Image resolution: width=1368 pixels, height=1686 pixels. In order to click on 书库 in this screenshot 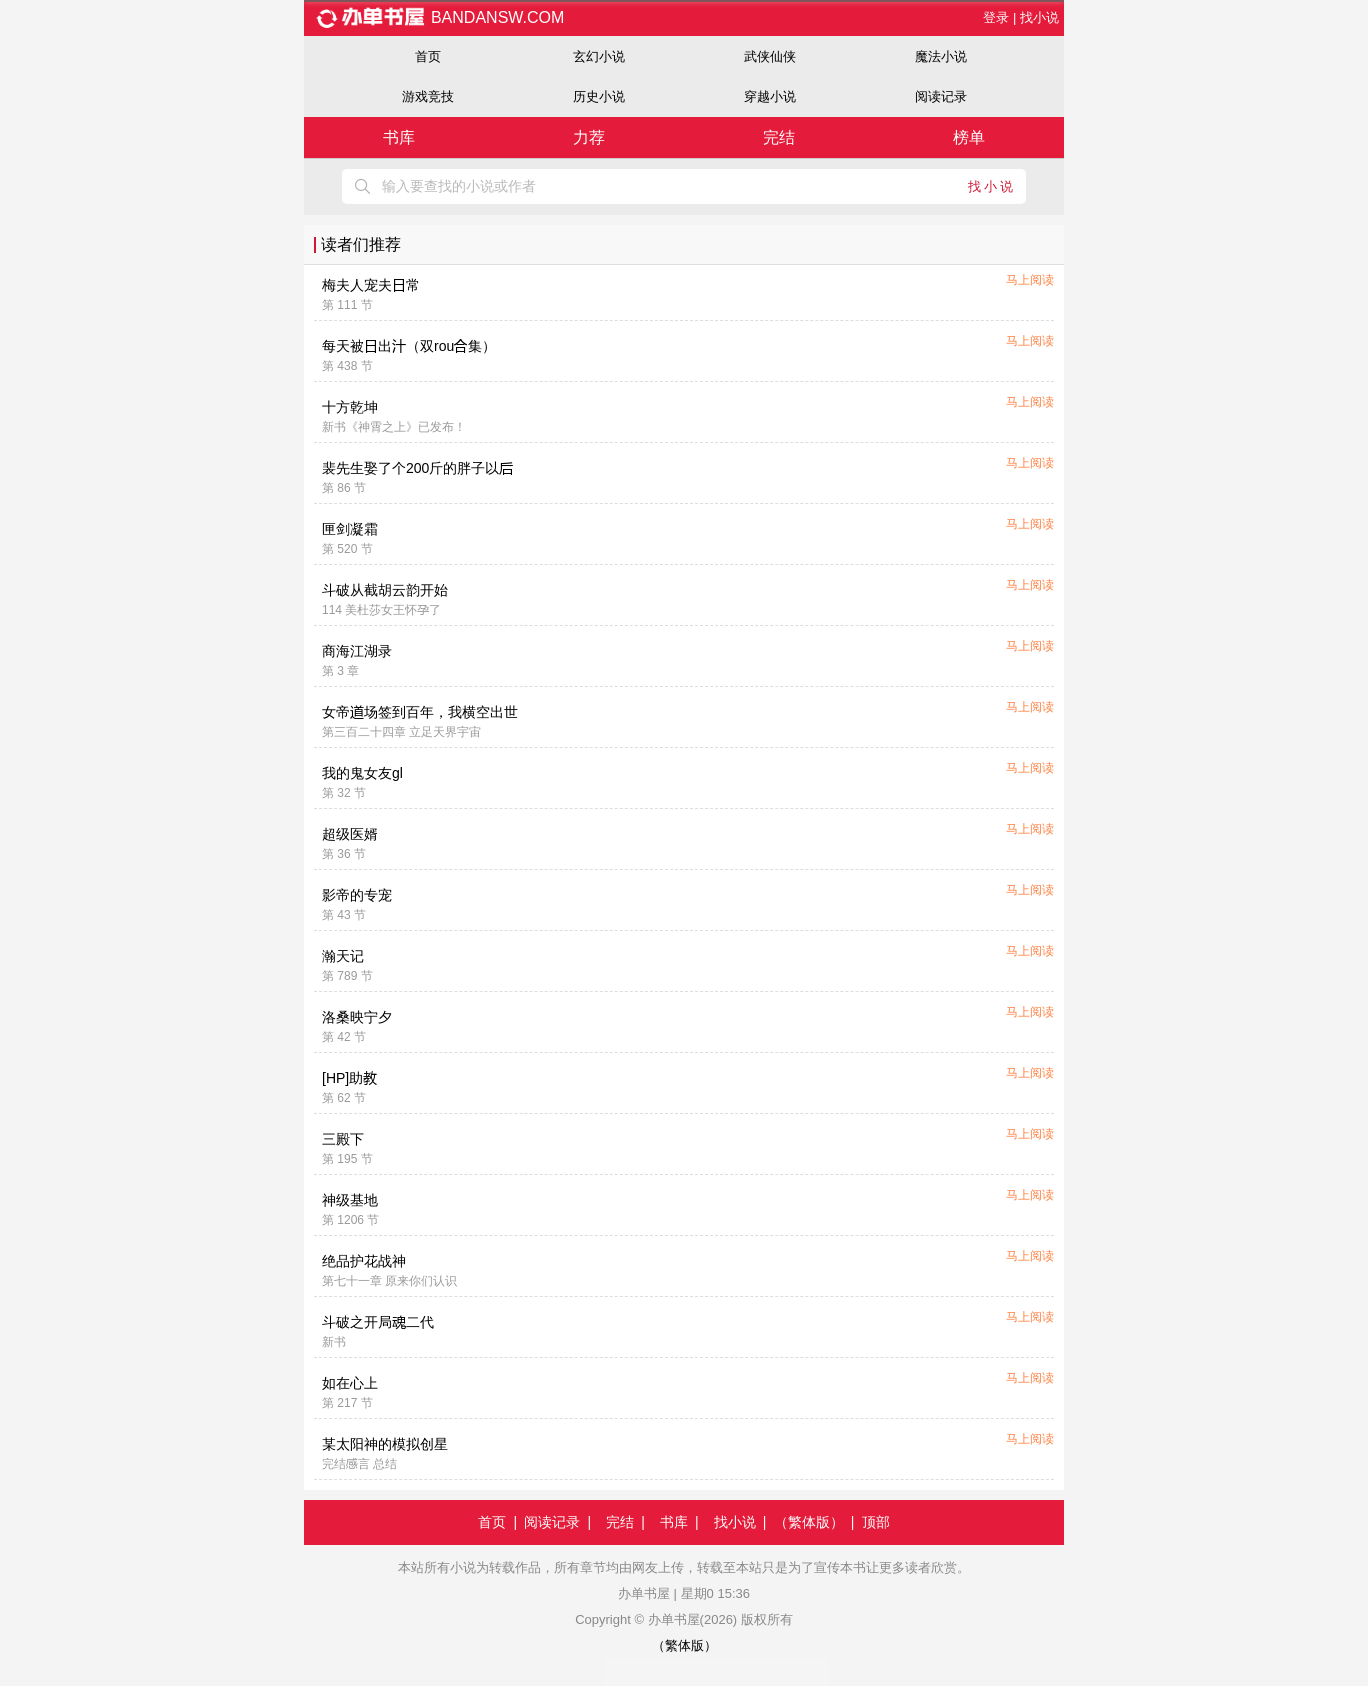, I will do `click(399, 137)`.